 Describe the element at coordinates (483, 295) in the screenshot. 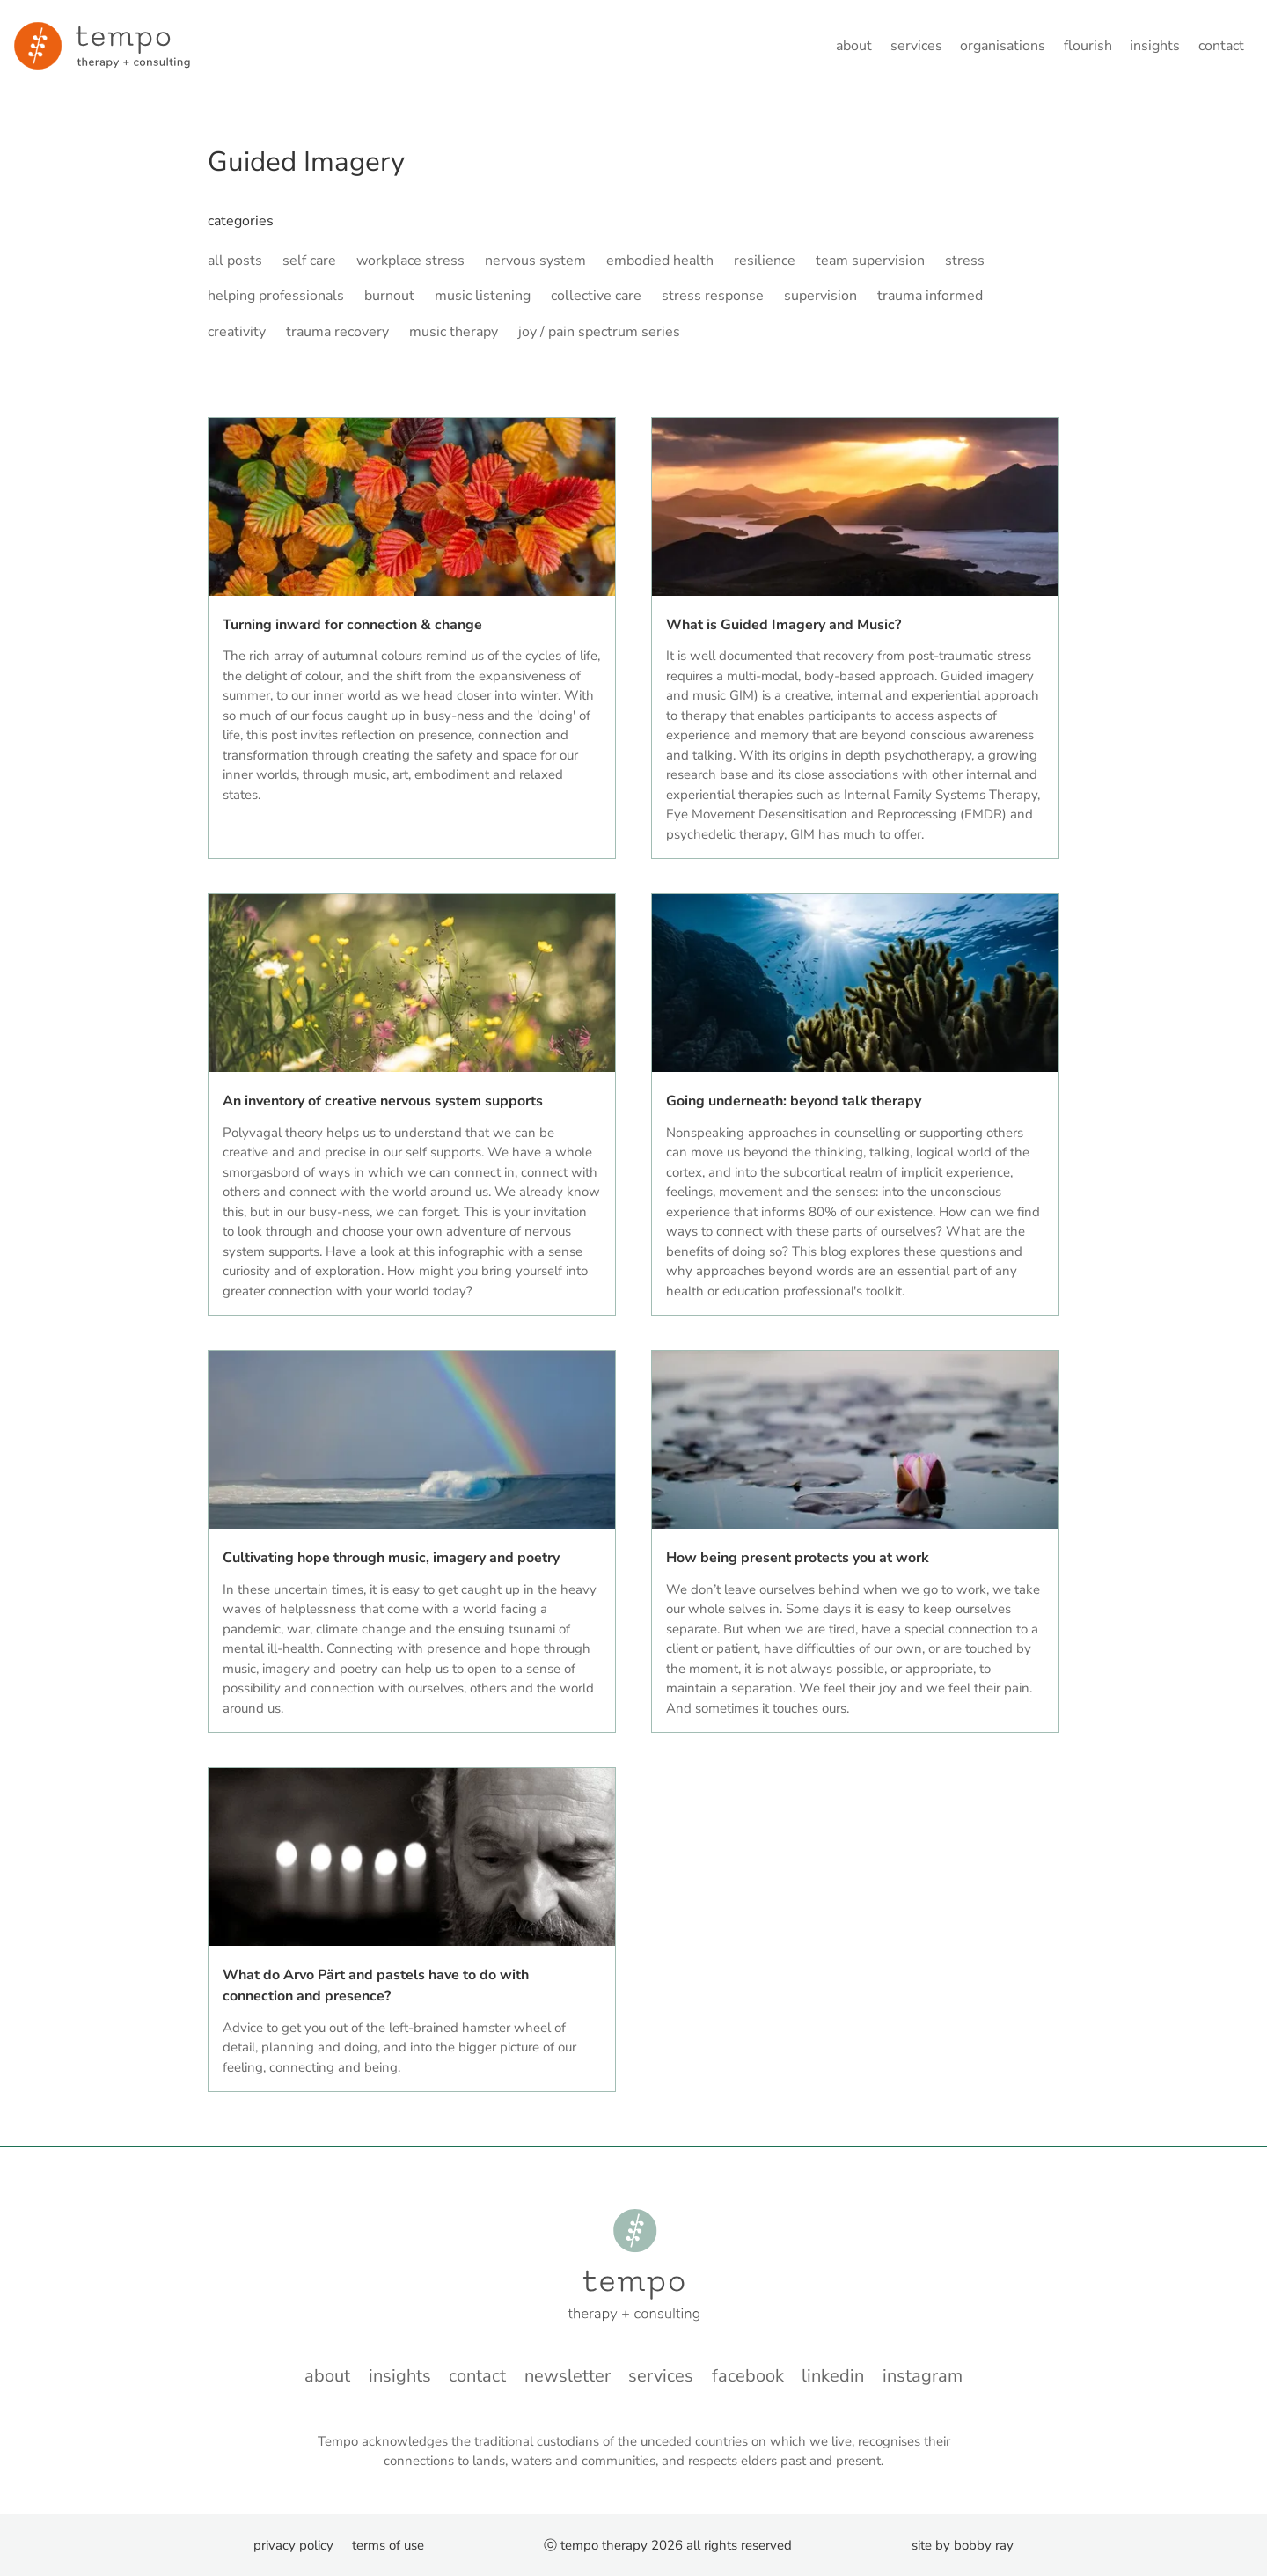

I see `music listening` at that location.